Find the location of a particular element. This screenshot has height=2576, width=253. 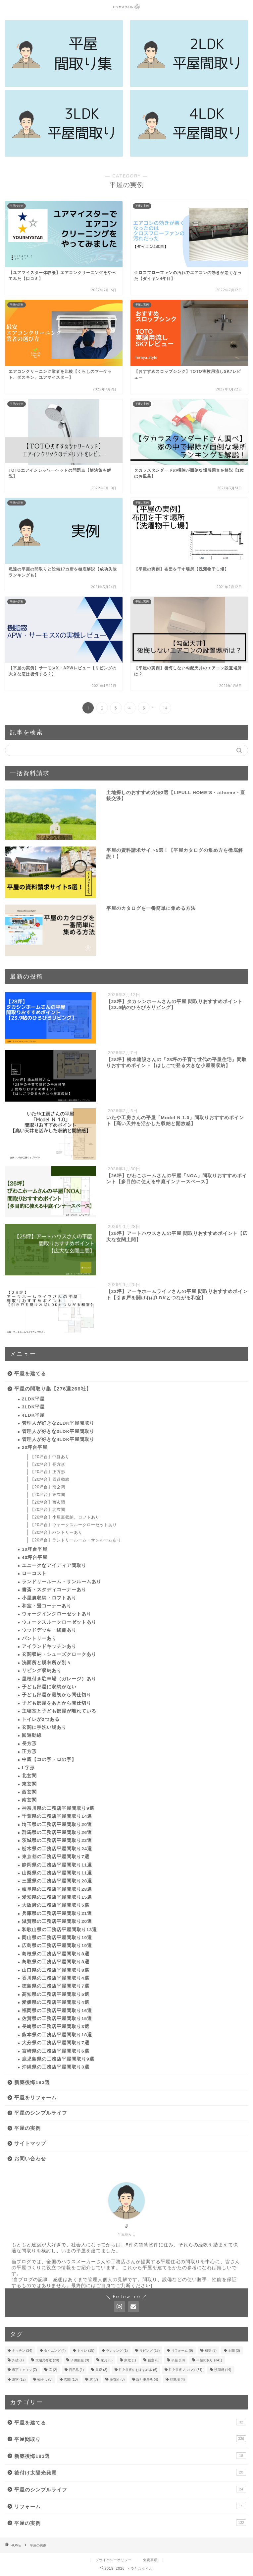

トイレが2つある is located at coordinates (41, 1719).